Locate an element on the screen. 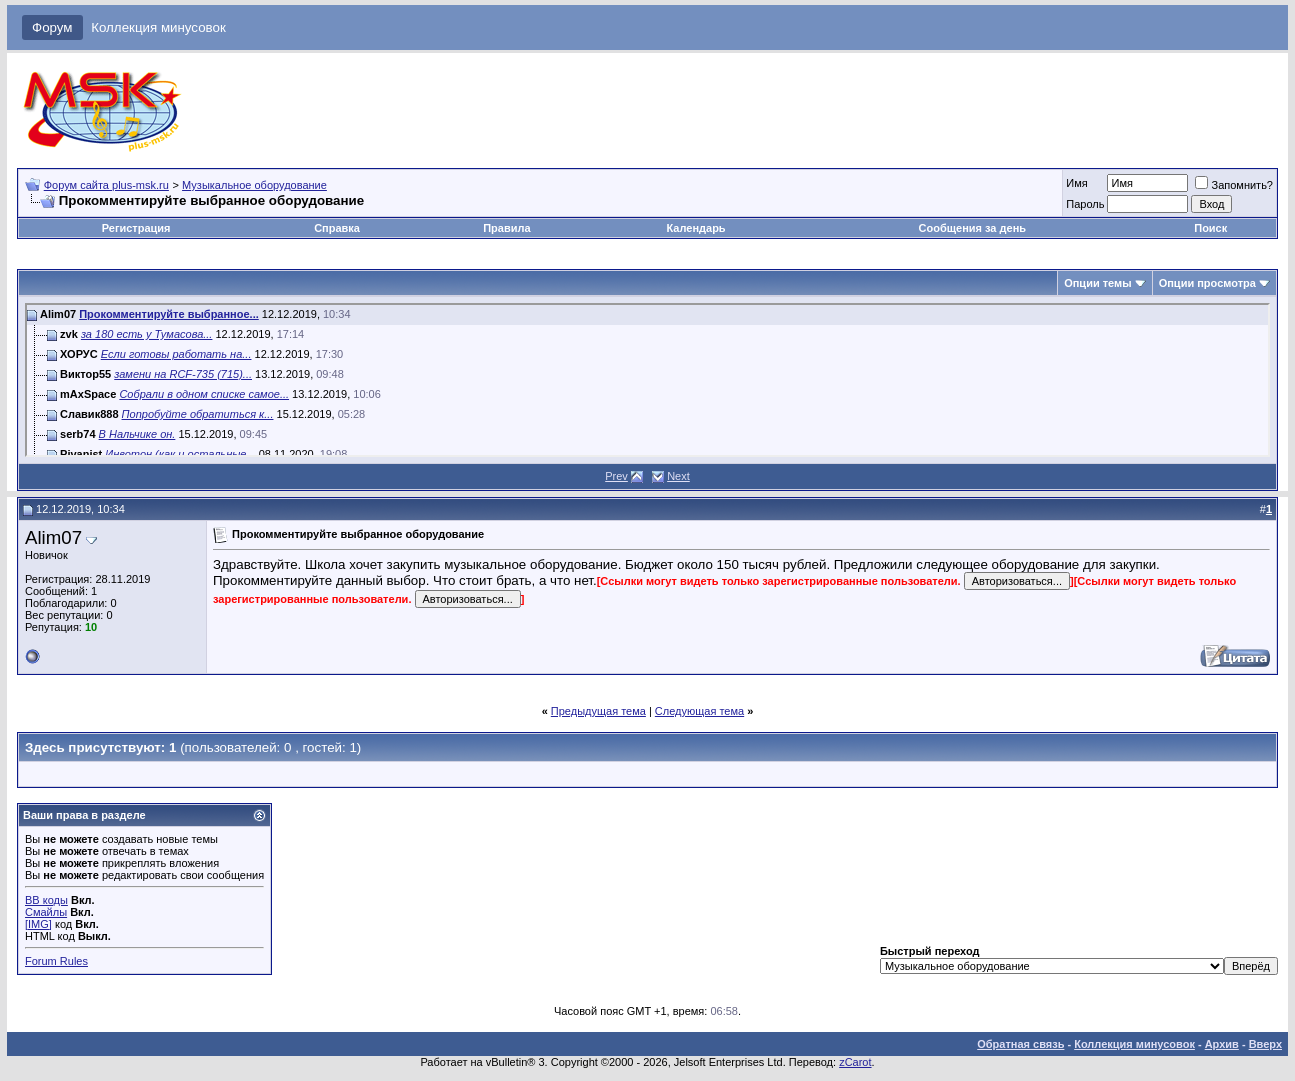 The width and height of the screenshot is (1295, 1081). Архив is located at coordinates (1222, 1044).